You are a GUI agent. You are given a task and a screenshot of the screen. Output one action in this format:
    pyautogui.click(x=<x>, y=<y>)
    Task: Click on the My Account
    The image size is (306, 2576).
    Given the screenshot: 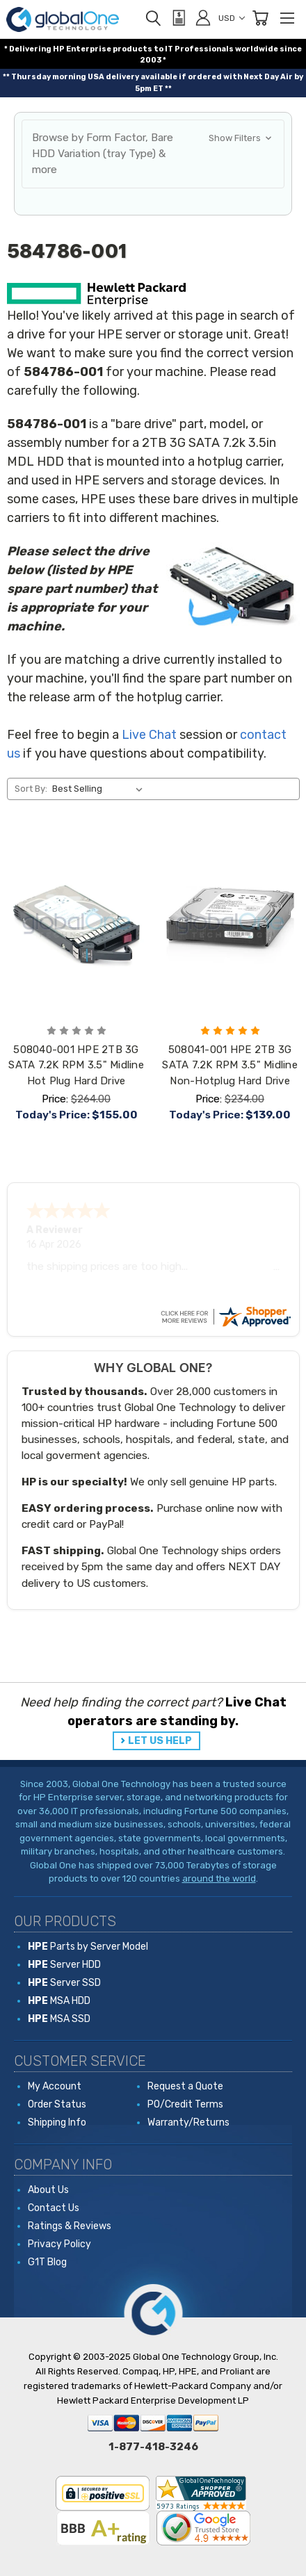 What is the action you would take?
    pyautogui.click(x=54, y=2086)
    